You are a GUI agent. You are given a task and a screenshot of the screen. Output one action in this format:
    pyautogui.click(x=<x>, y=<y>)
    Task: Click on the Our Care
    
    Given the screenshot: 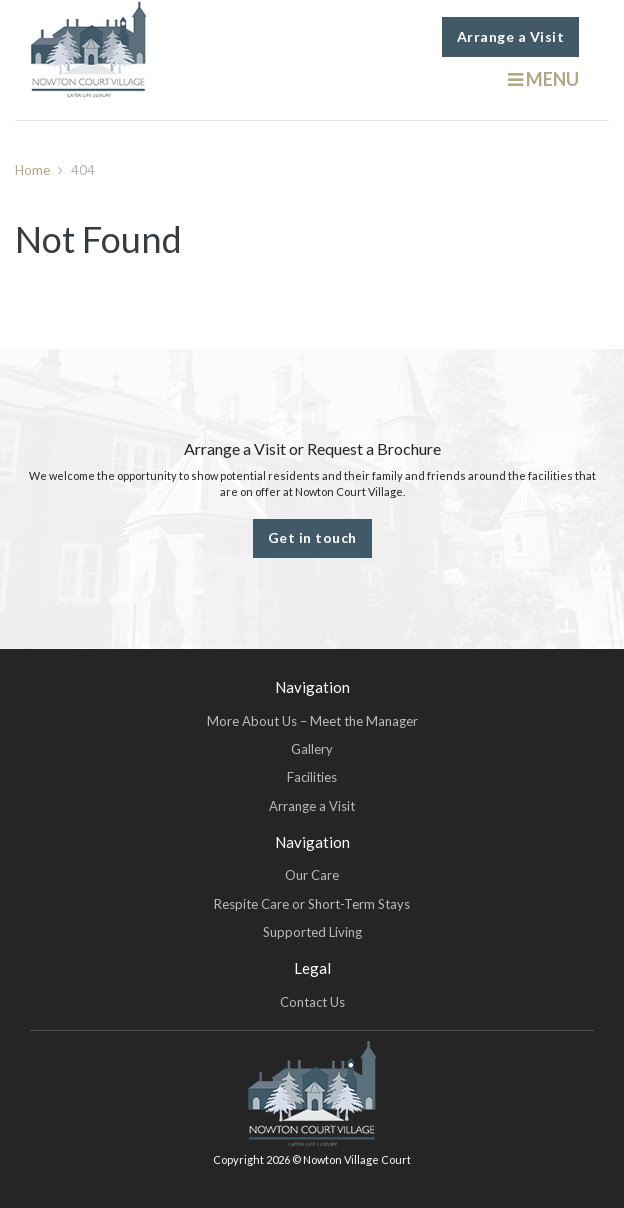 What is the action you would take?
    pyautogui.click(x=312, y=875)
    